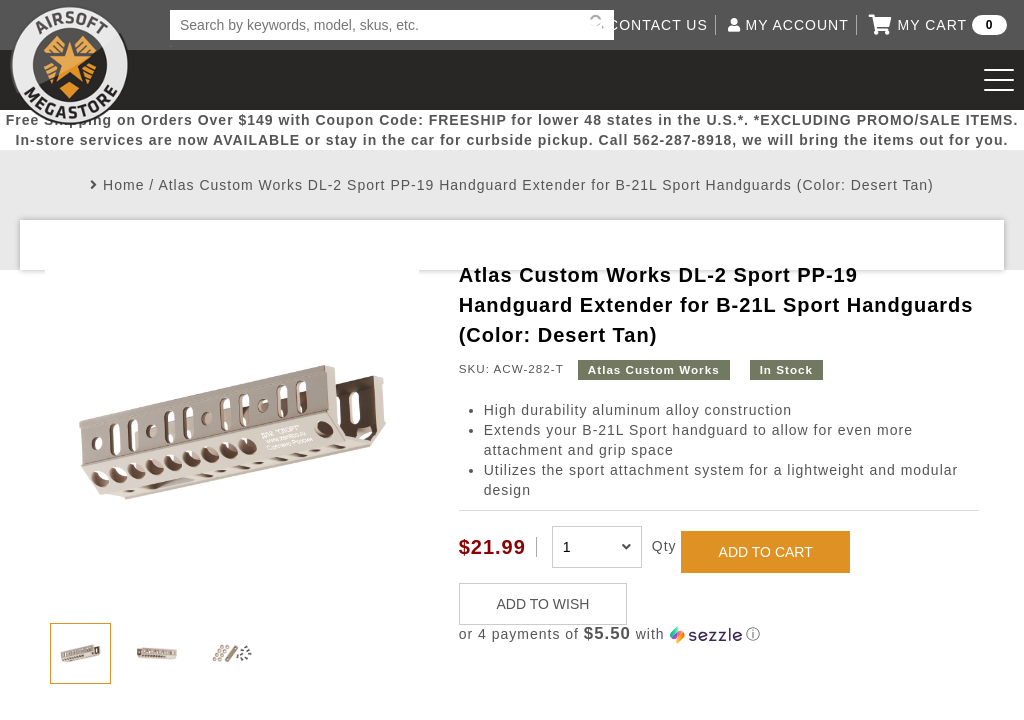 This screenshot has height=720, width=1024. Describe the element at coordinates (543, 604) in the screenshot. I see `ADD TO WISH` at that location.